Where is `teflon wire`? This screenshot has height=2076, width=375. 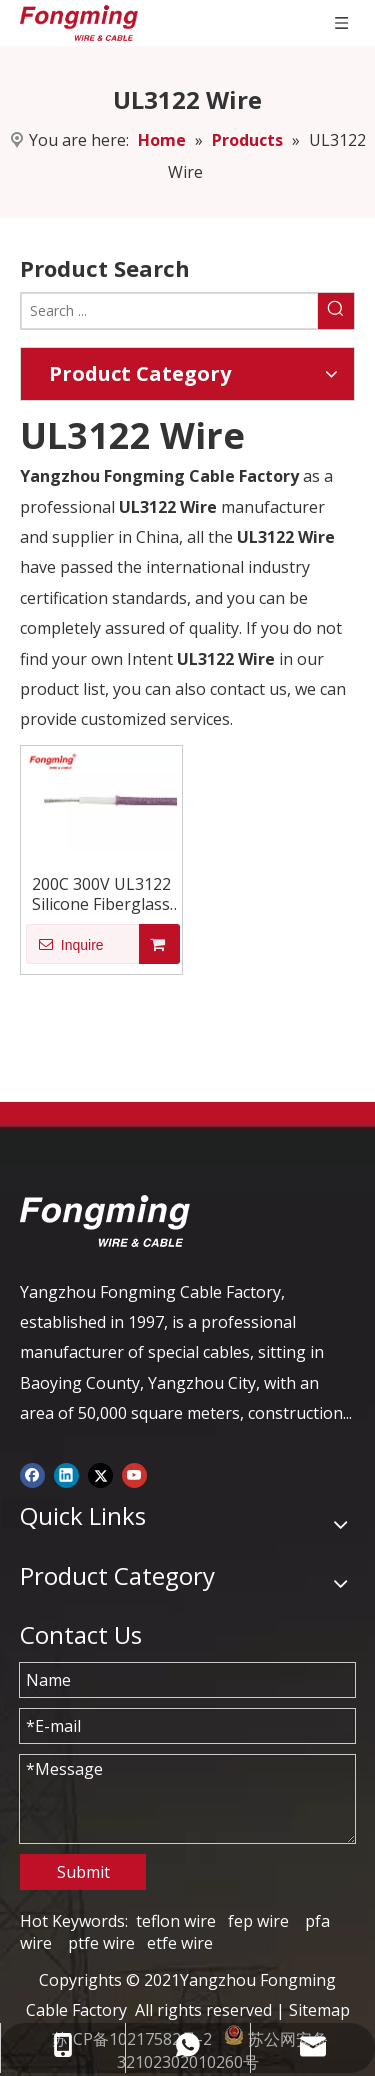 teflon wire is located at coordinates (176, 1921).